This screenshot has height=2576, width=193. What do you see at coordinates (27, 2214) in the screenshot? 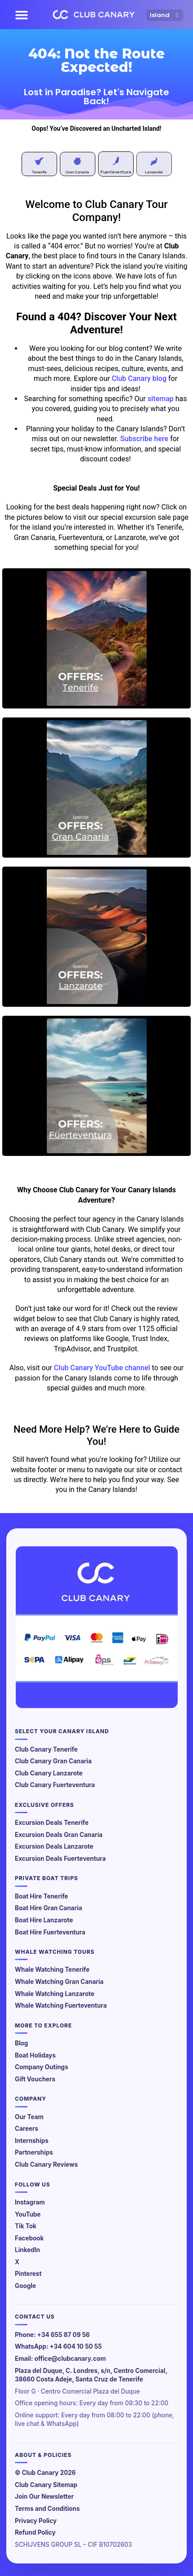
I see `YouTube` at bounding box center [27, 2214].